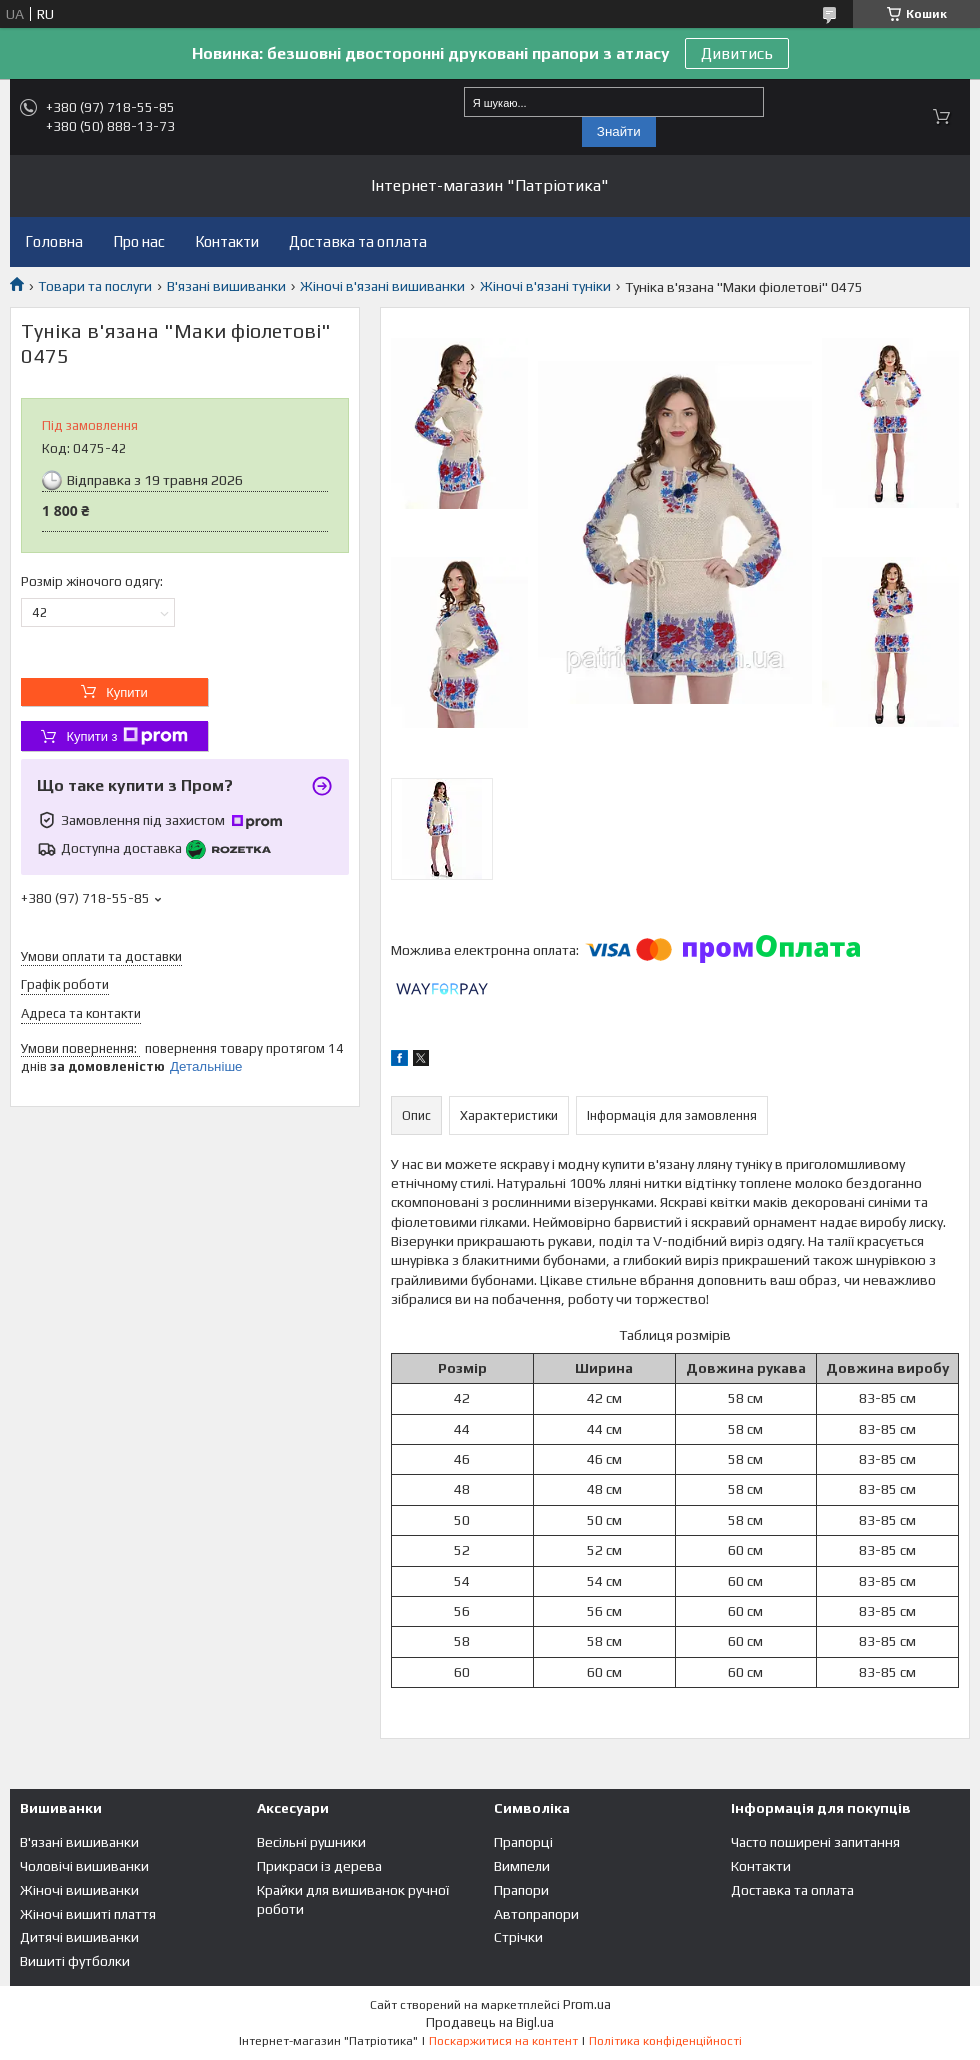 This screenshot has width=980, height=2060. What do you see at coordinates (319, 1866) in the screenshot?
I see `Прикраси із дерева` at bounding box center [319, 1866].